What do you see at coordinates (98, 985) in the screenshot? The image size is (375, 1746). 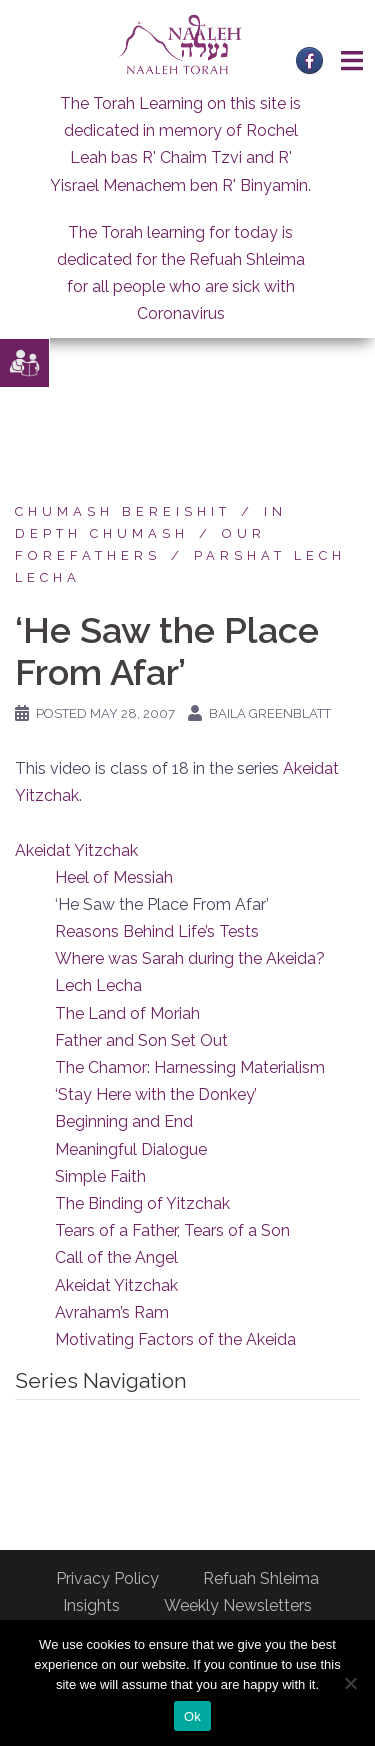 I see `Lech Lecha` at bounding box center [98, 985].